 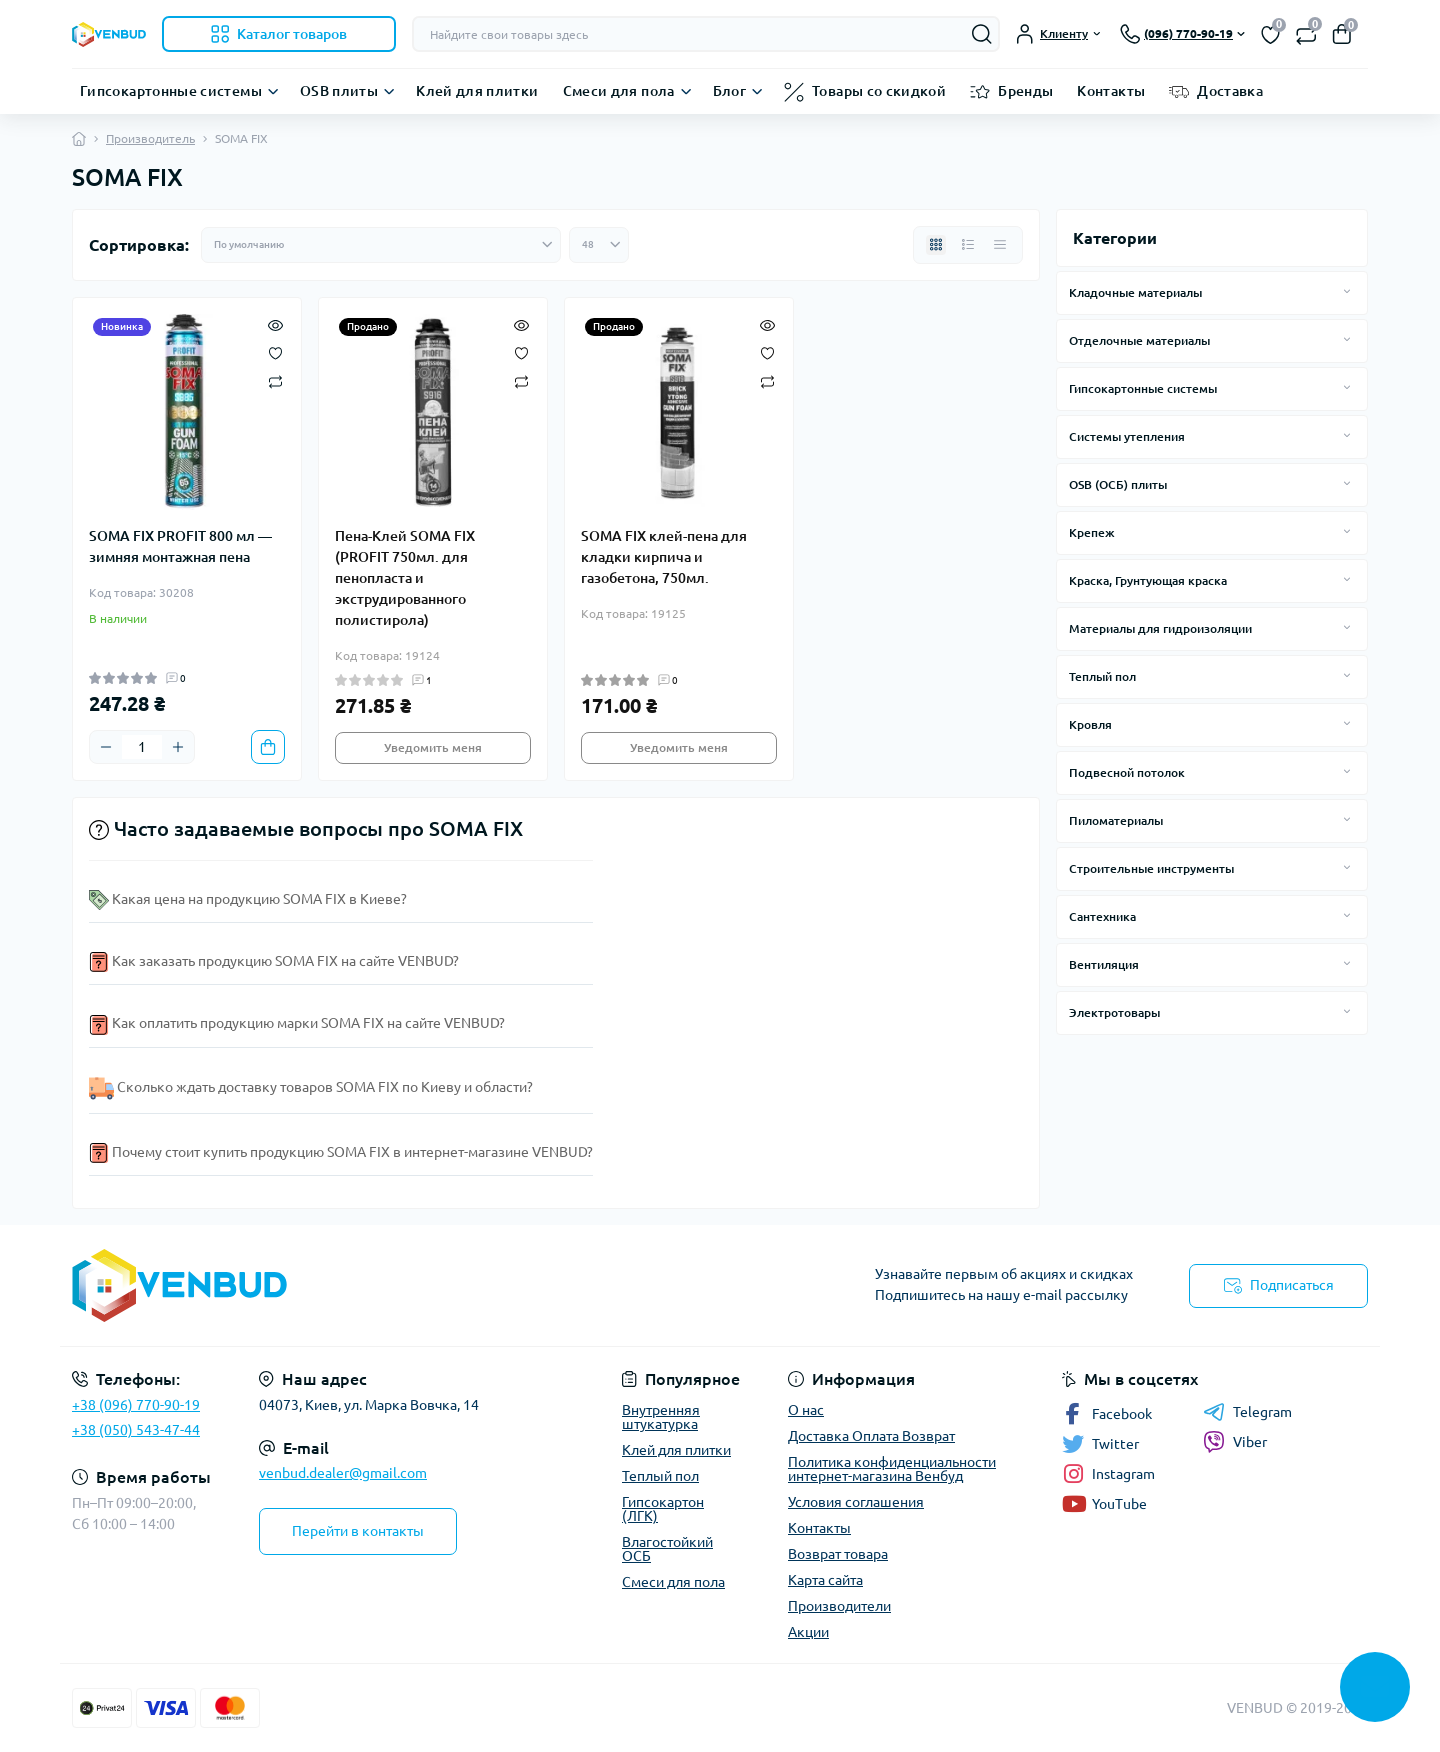 I want to click on Карта сайта, so click(x=825, y=1580).